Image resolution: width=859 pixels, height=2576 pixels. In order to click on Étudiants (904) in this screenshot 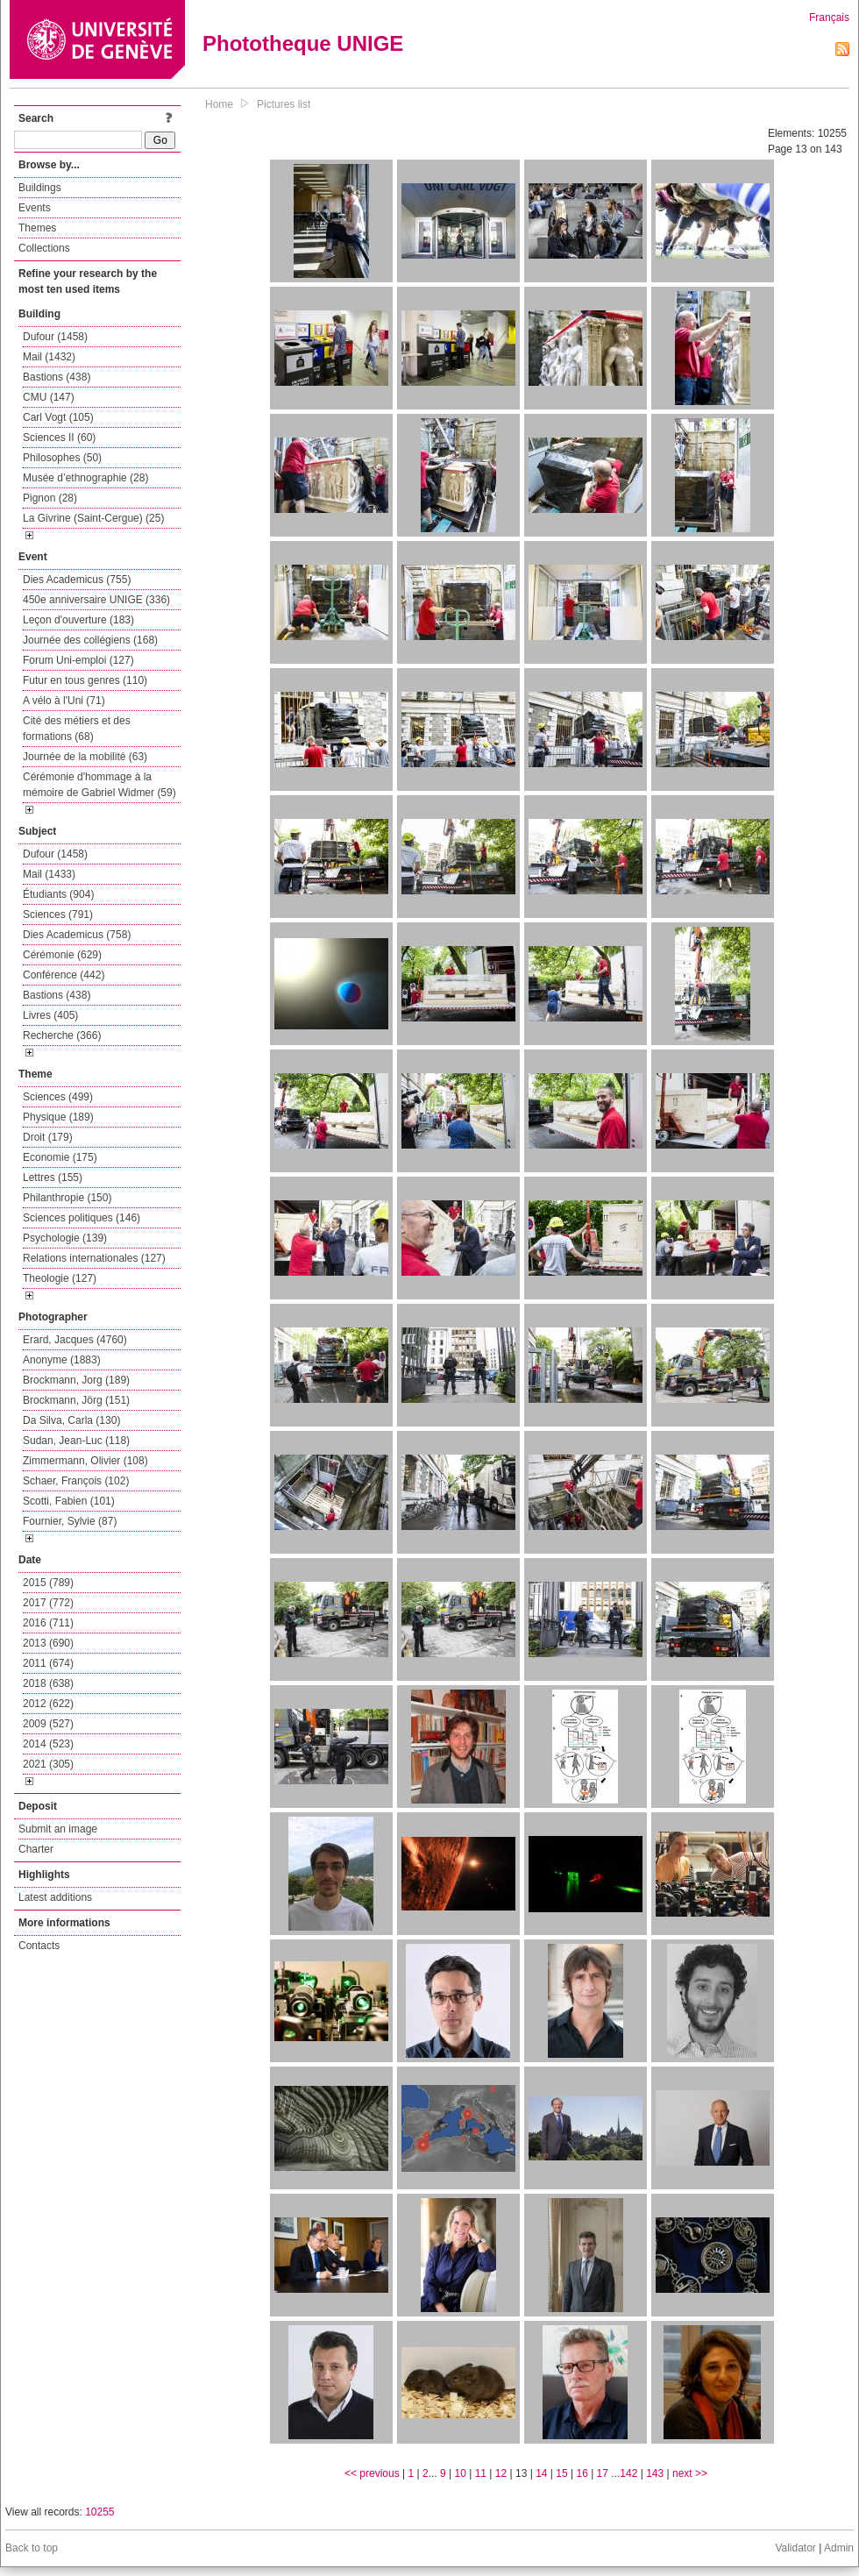, I will do `click(58, 894)`.